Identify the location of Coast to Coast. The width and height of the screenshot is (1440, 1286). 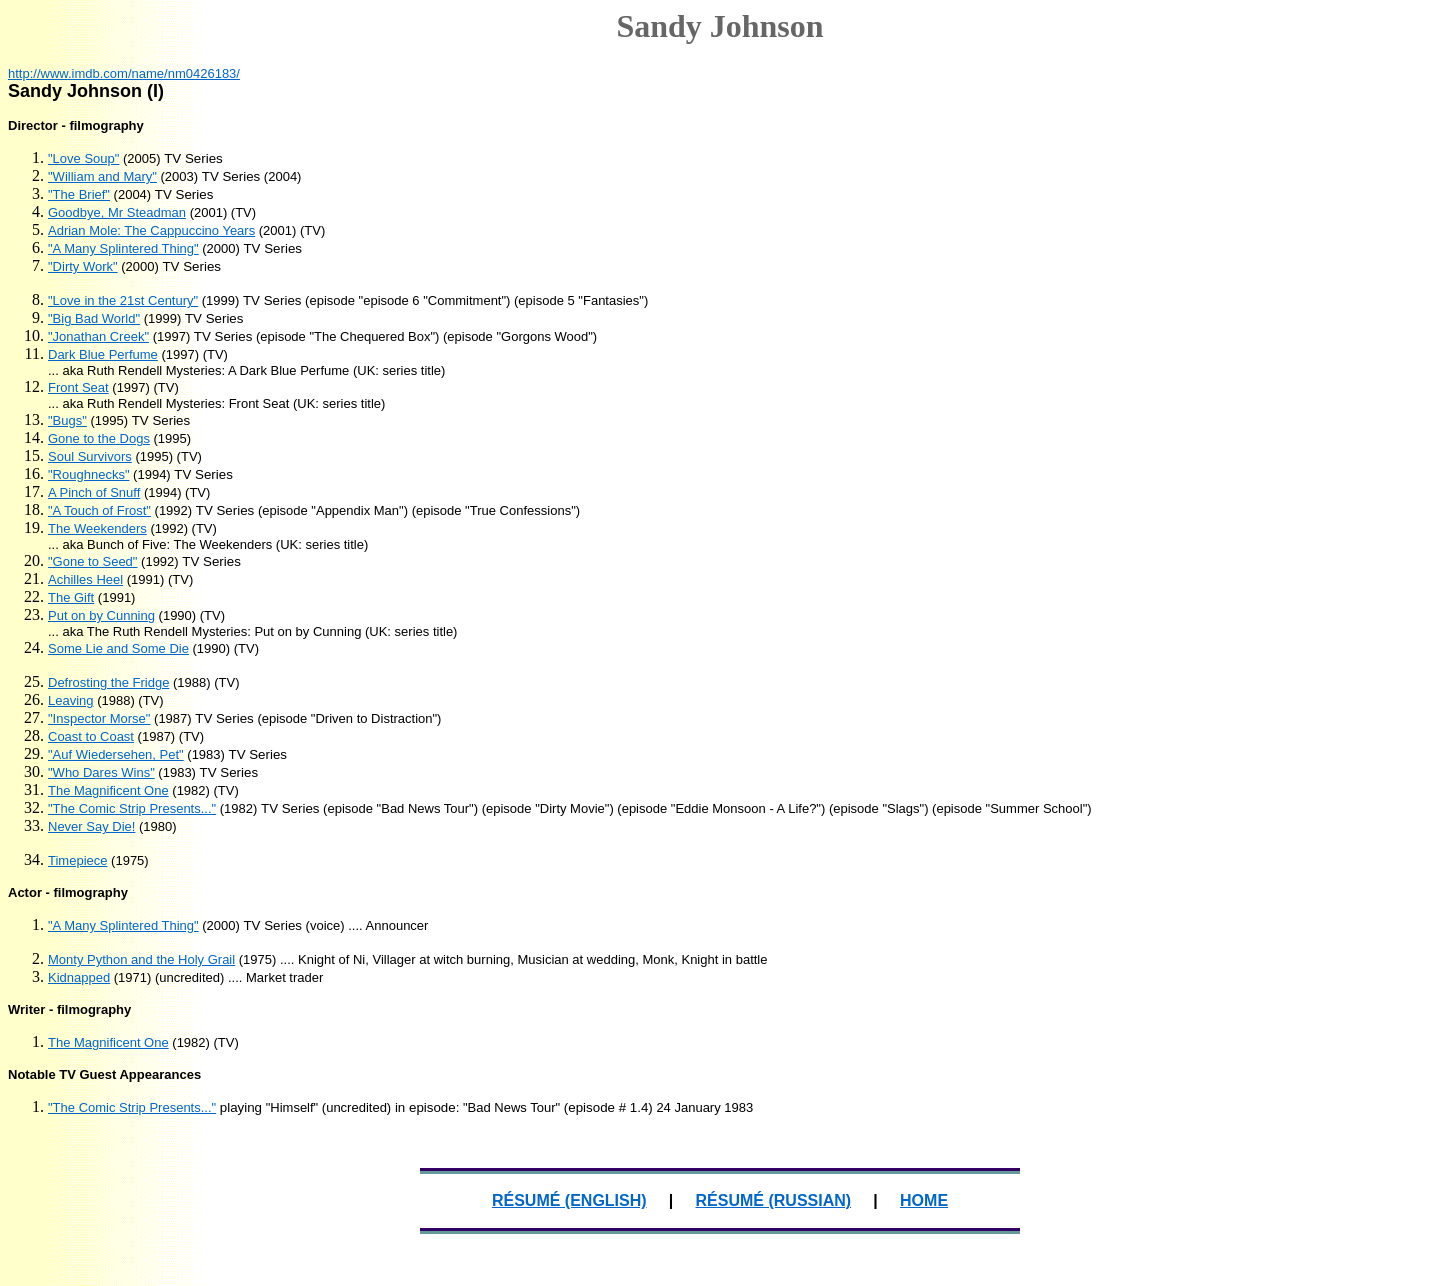
(91, 736).